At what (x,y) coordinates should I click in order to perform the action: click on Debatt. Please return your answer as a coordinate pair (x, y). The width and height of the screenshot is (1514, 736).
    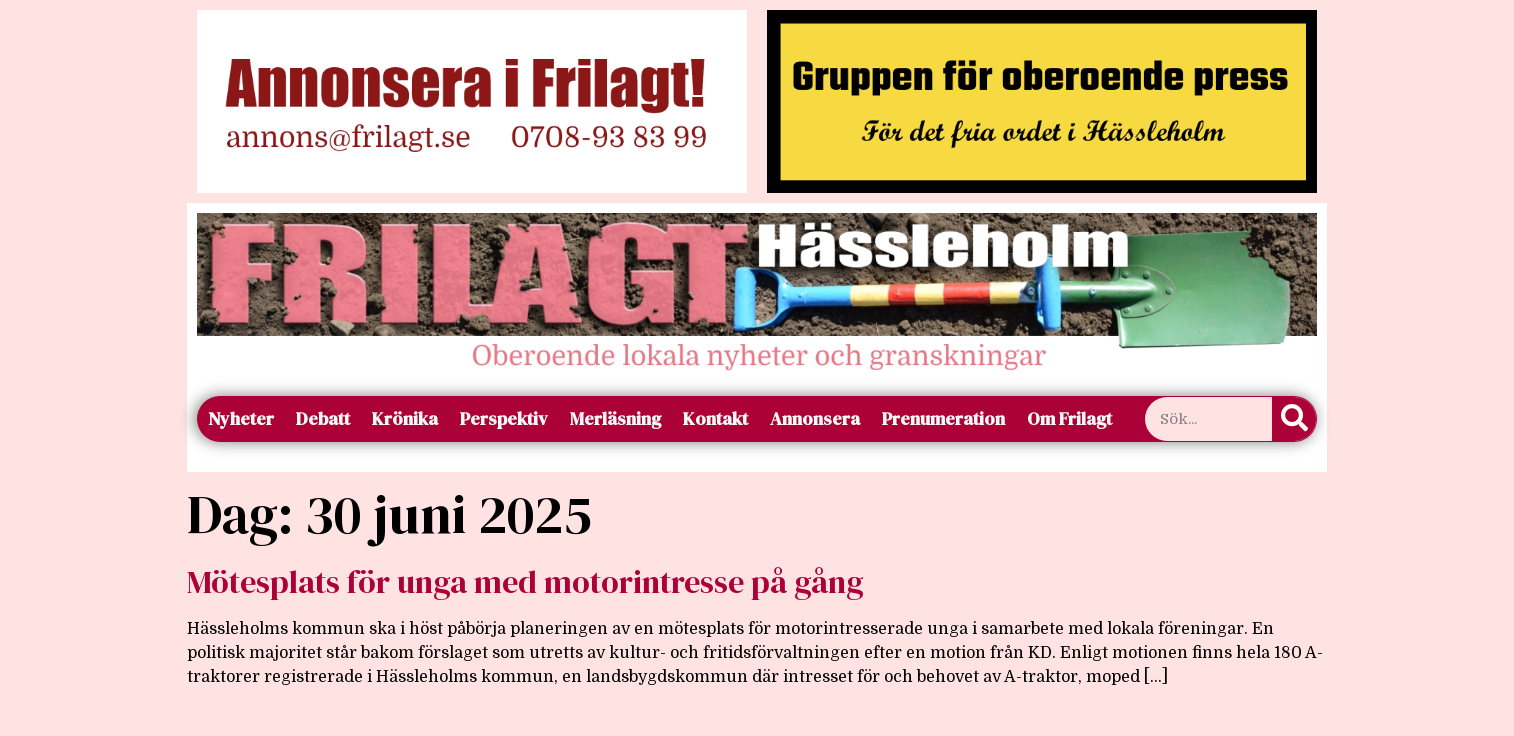
    Looking at the image, I should click on (323, 418).